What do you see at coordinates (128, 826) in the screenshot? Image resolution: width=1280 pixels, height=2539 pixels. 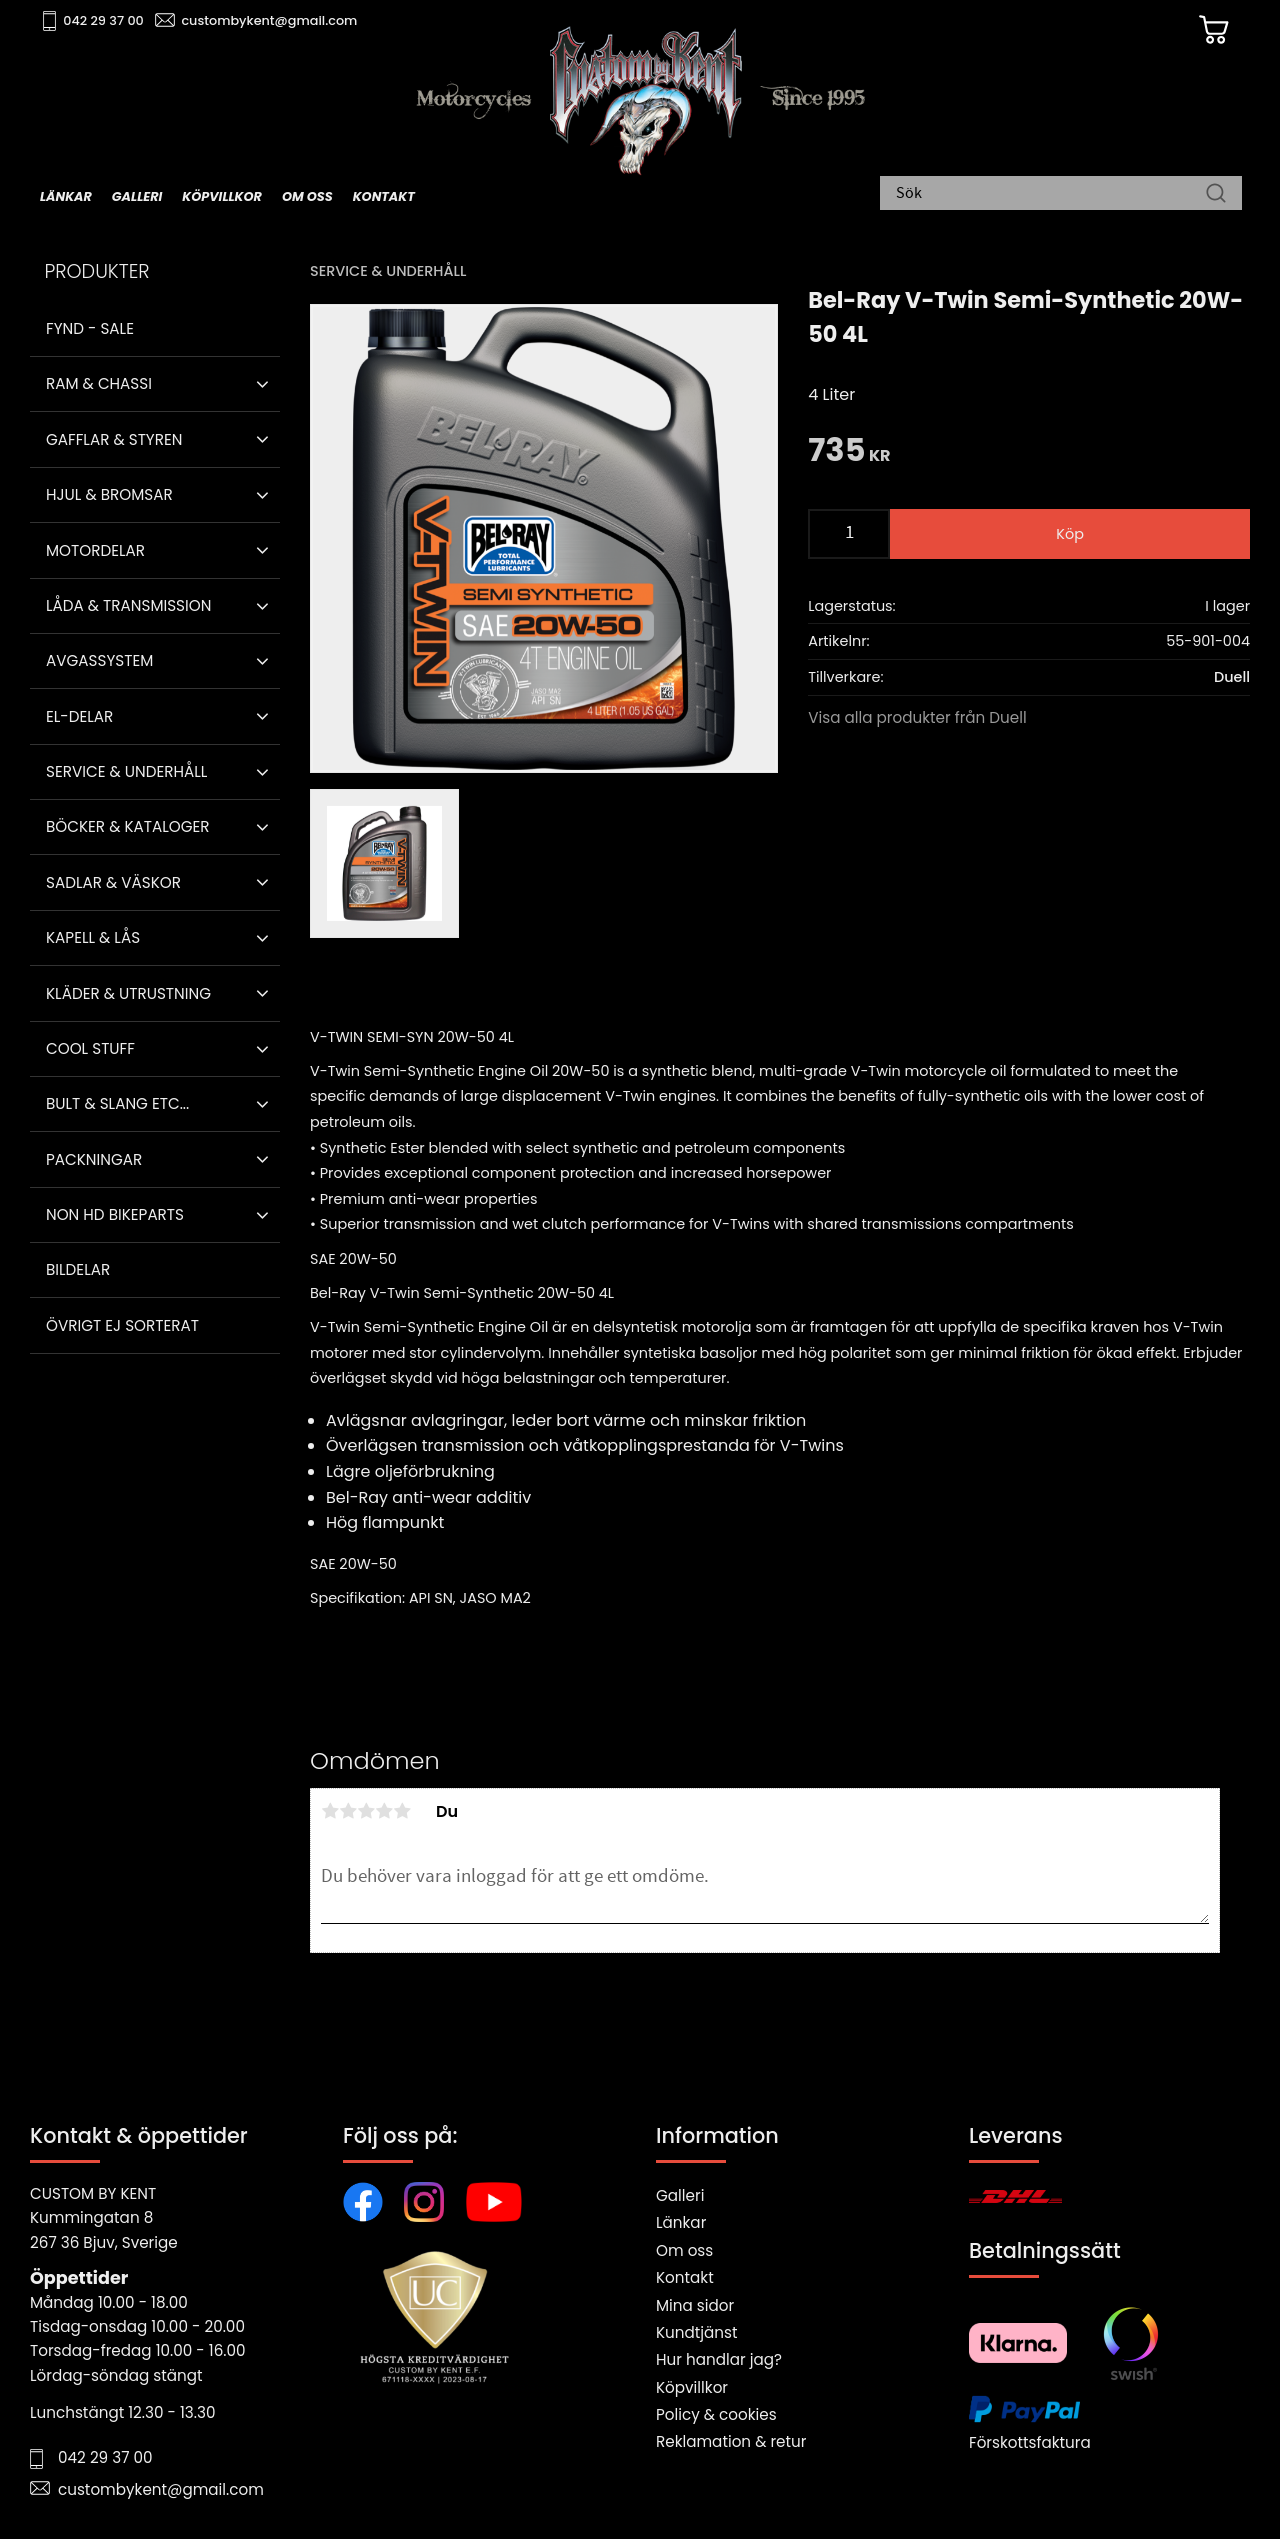 I see `Böcker & Kataloger [menuitem]` at bounding box center [128, 826].